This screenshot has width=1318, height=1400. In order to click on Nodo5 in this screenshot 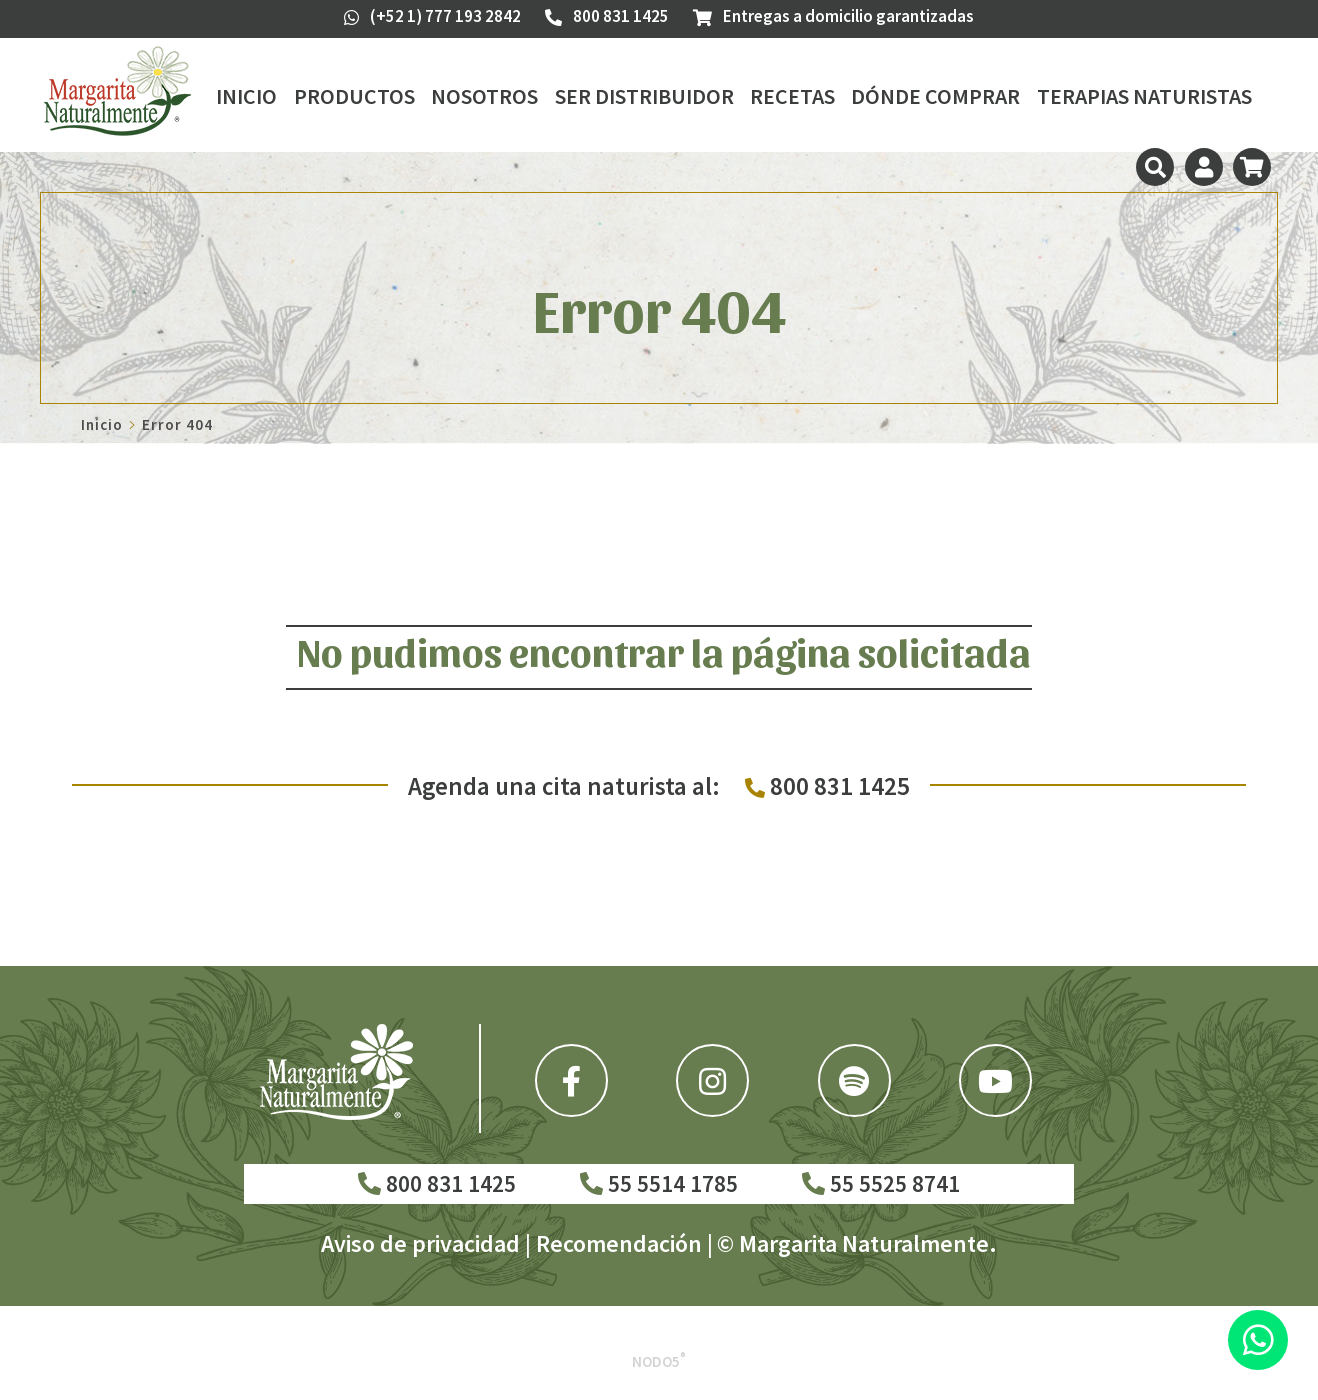, I will do `click(659, 1361)`.